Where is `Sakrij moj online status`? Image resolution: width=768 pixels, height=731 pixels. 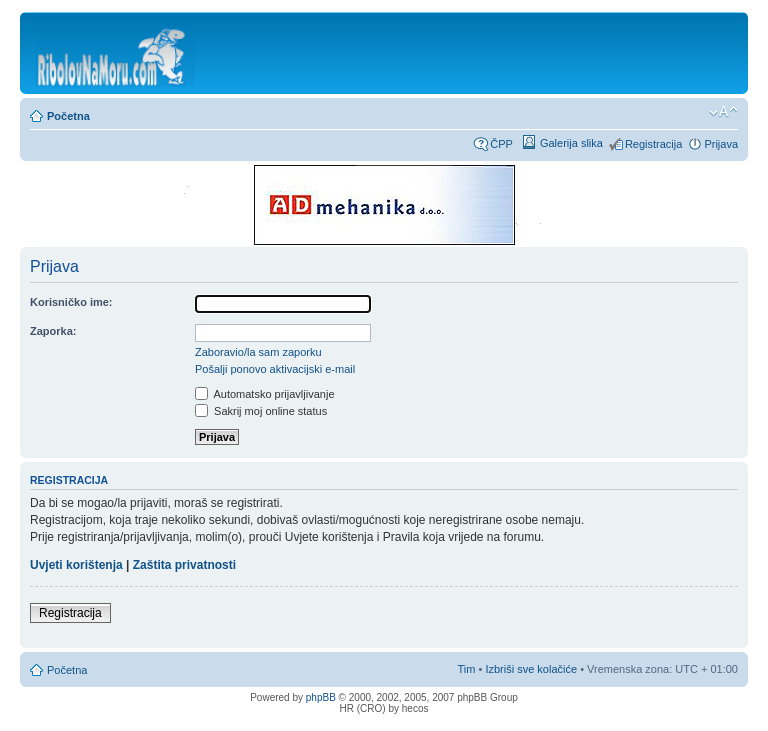 Sakrij moj online status is located at coordinates (261, 411).